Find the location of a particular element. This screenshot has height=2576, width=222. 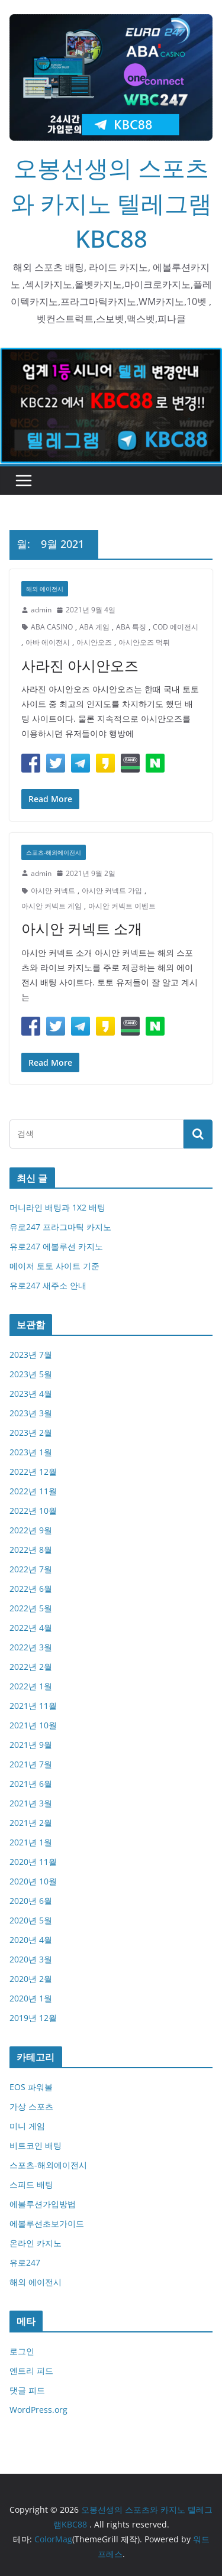

아시안 커넥트 소개 is located at coordinates (81, 928).